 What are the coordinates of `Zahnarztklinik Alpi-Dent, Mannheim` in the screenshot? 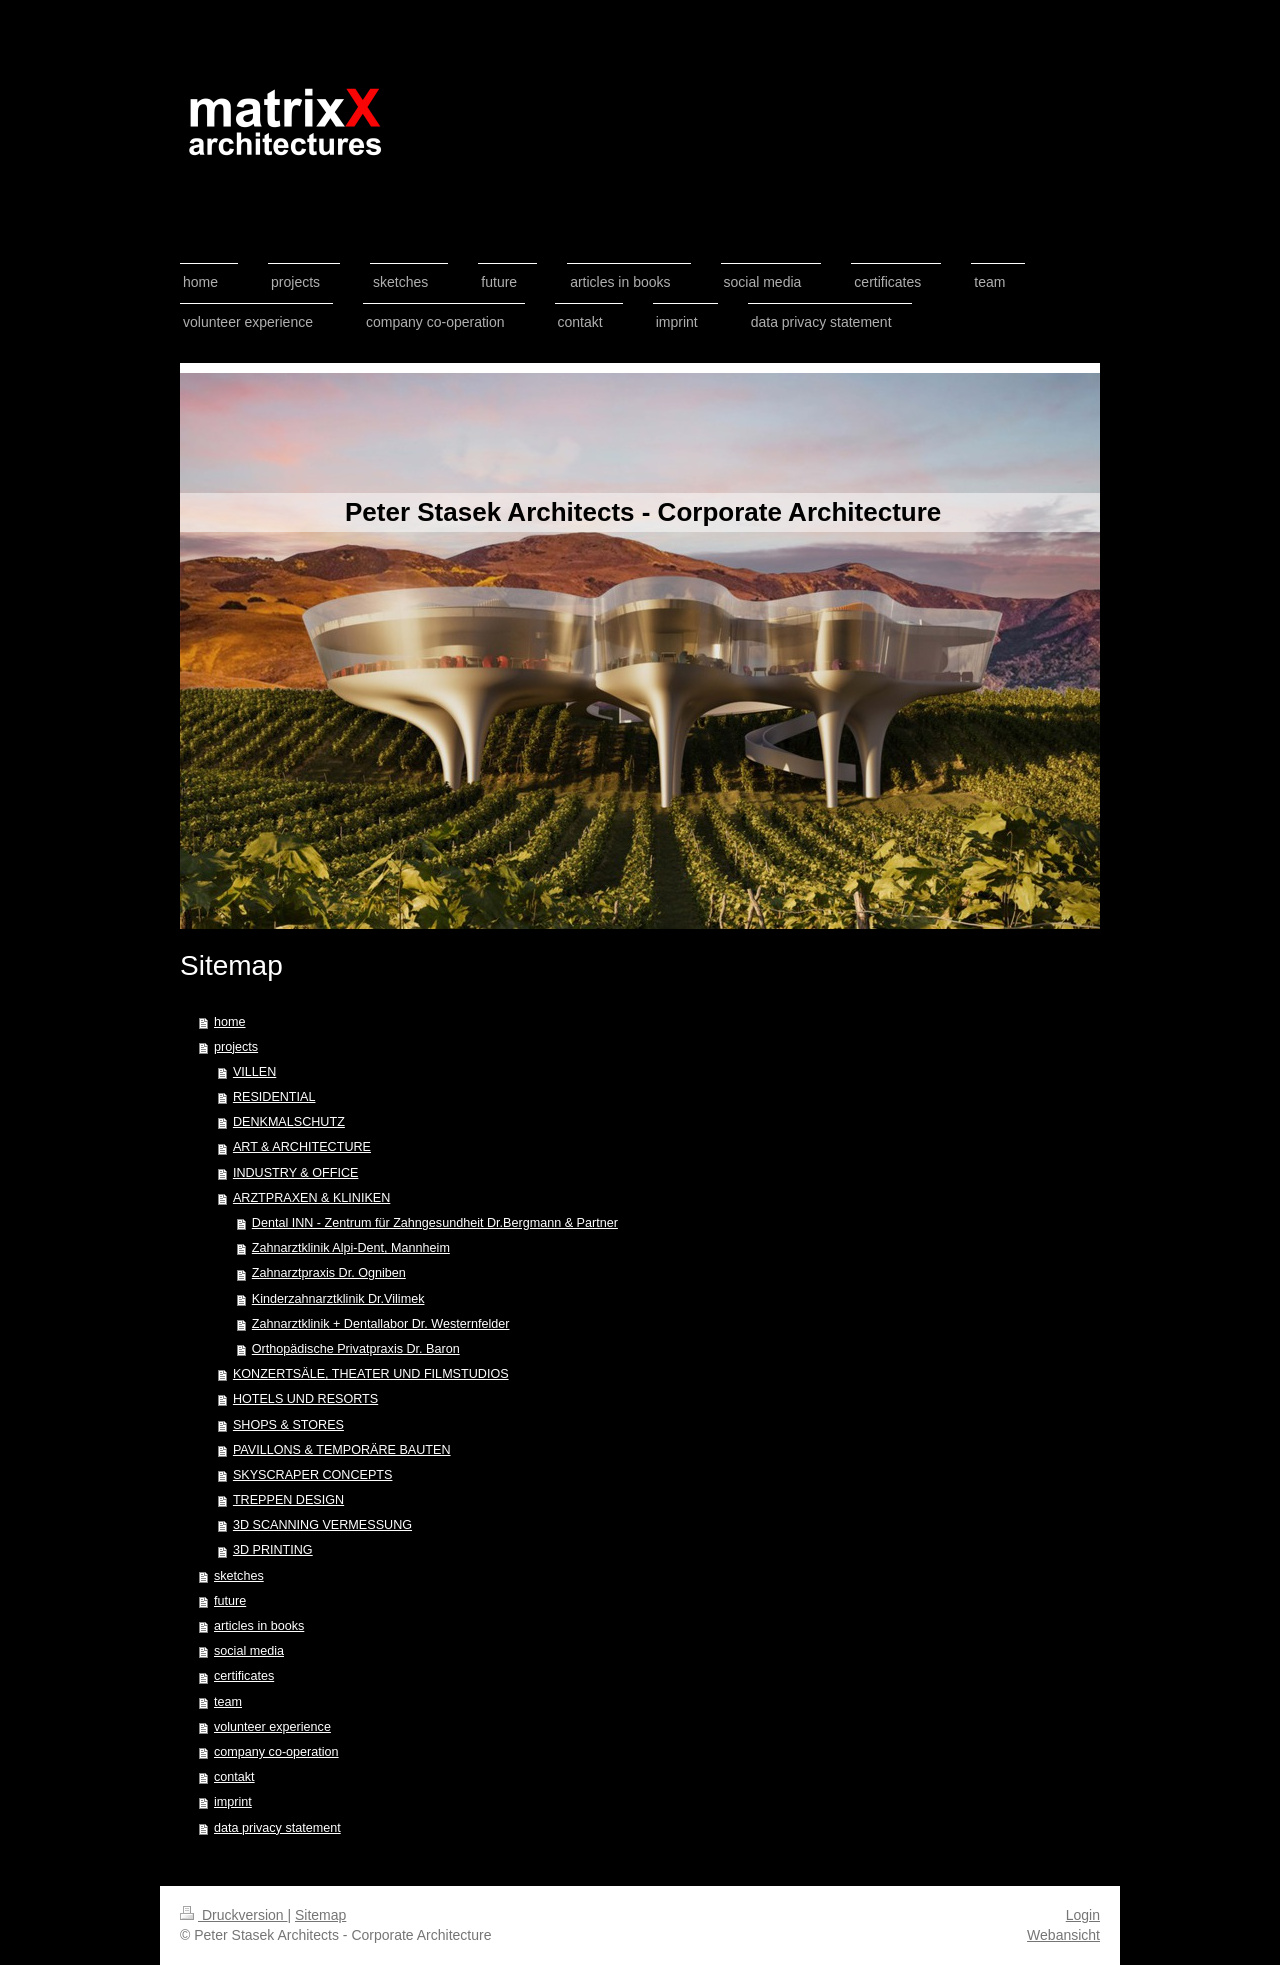 It's located at (351, 1248).